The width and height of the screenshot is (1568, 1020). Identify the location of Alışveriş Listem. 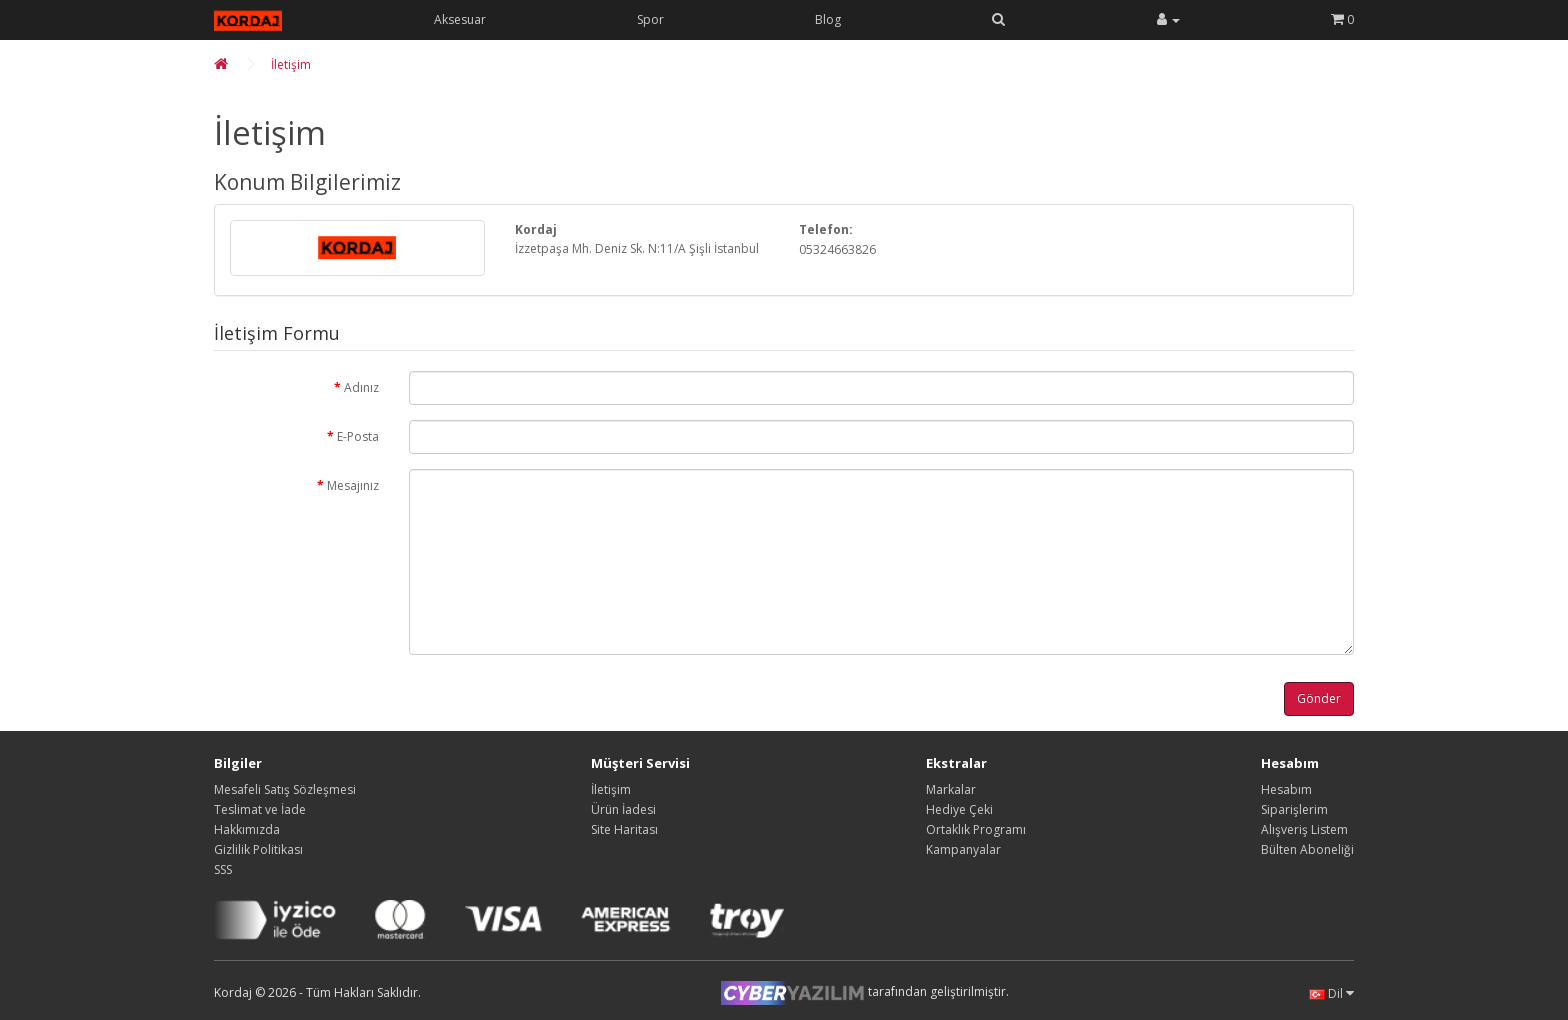
(1304, 829).